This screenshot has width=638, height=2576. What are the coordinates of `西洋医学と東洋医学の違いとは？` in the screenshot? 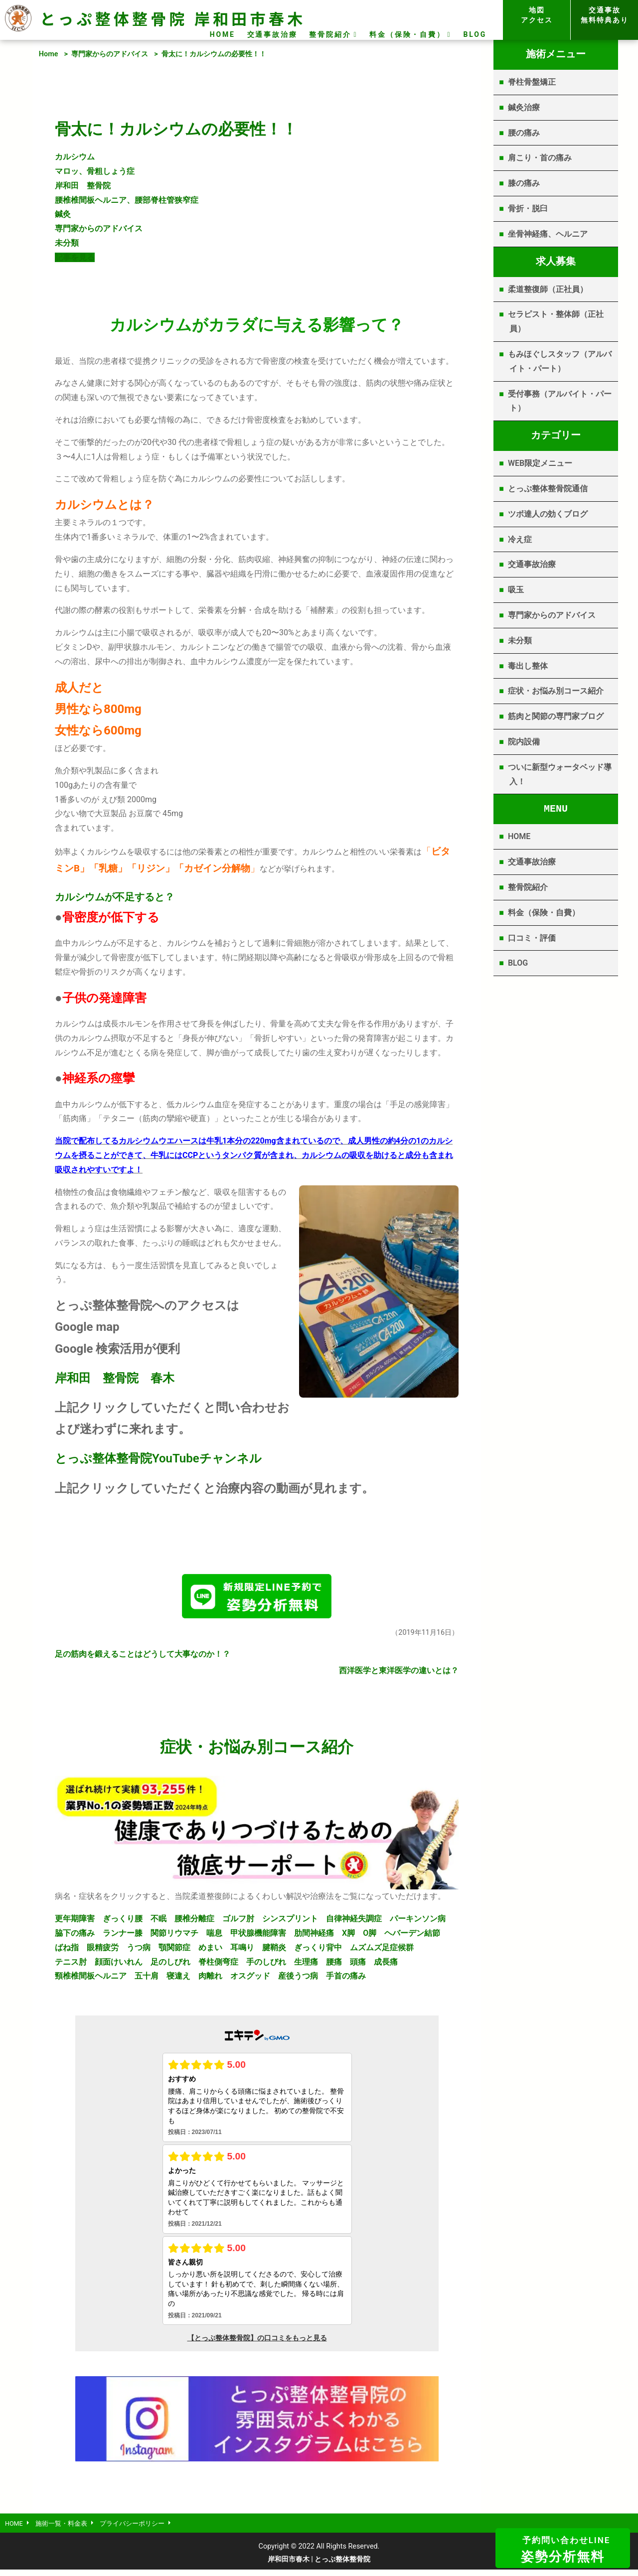 It's located at (399, 1674).